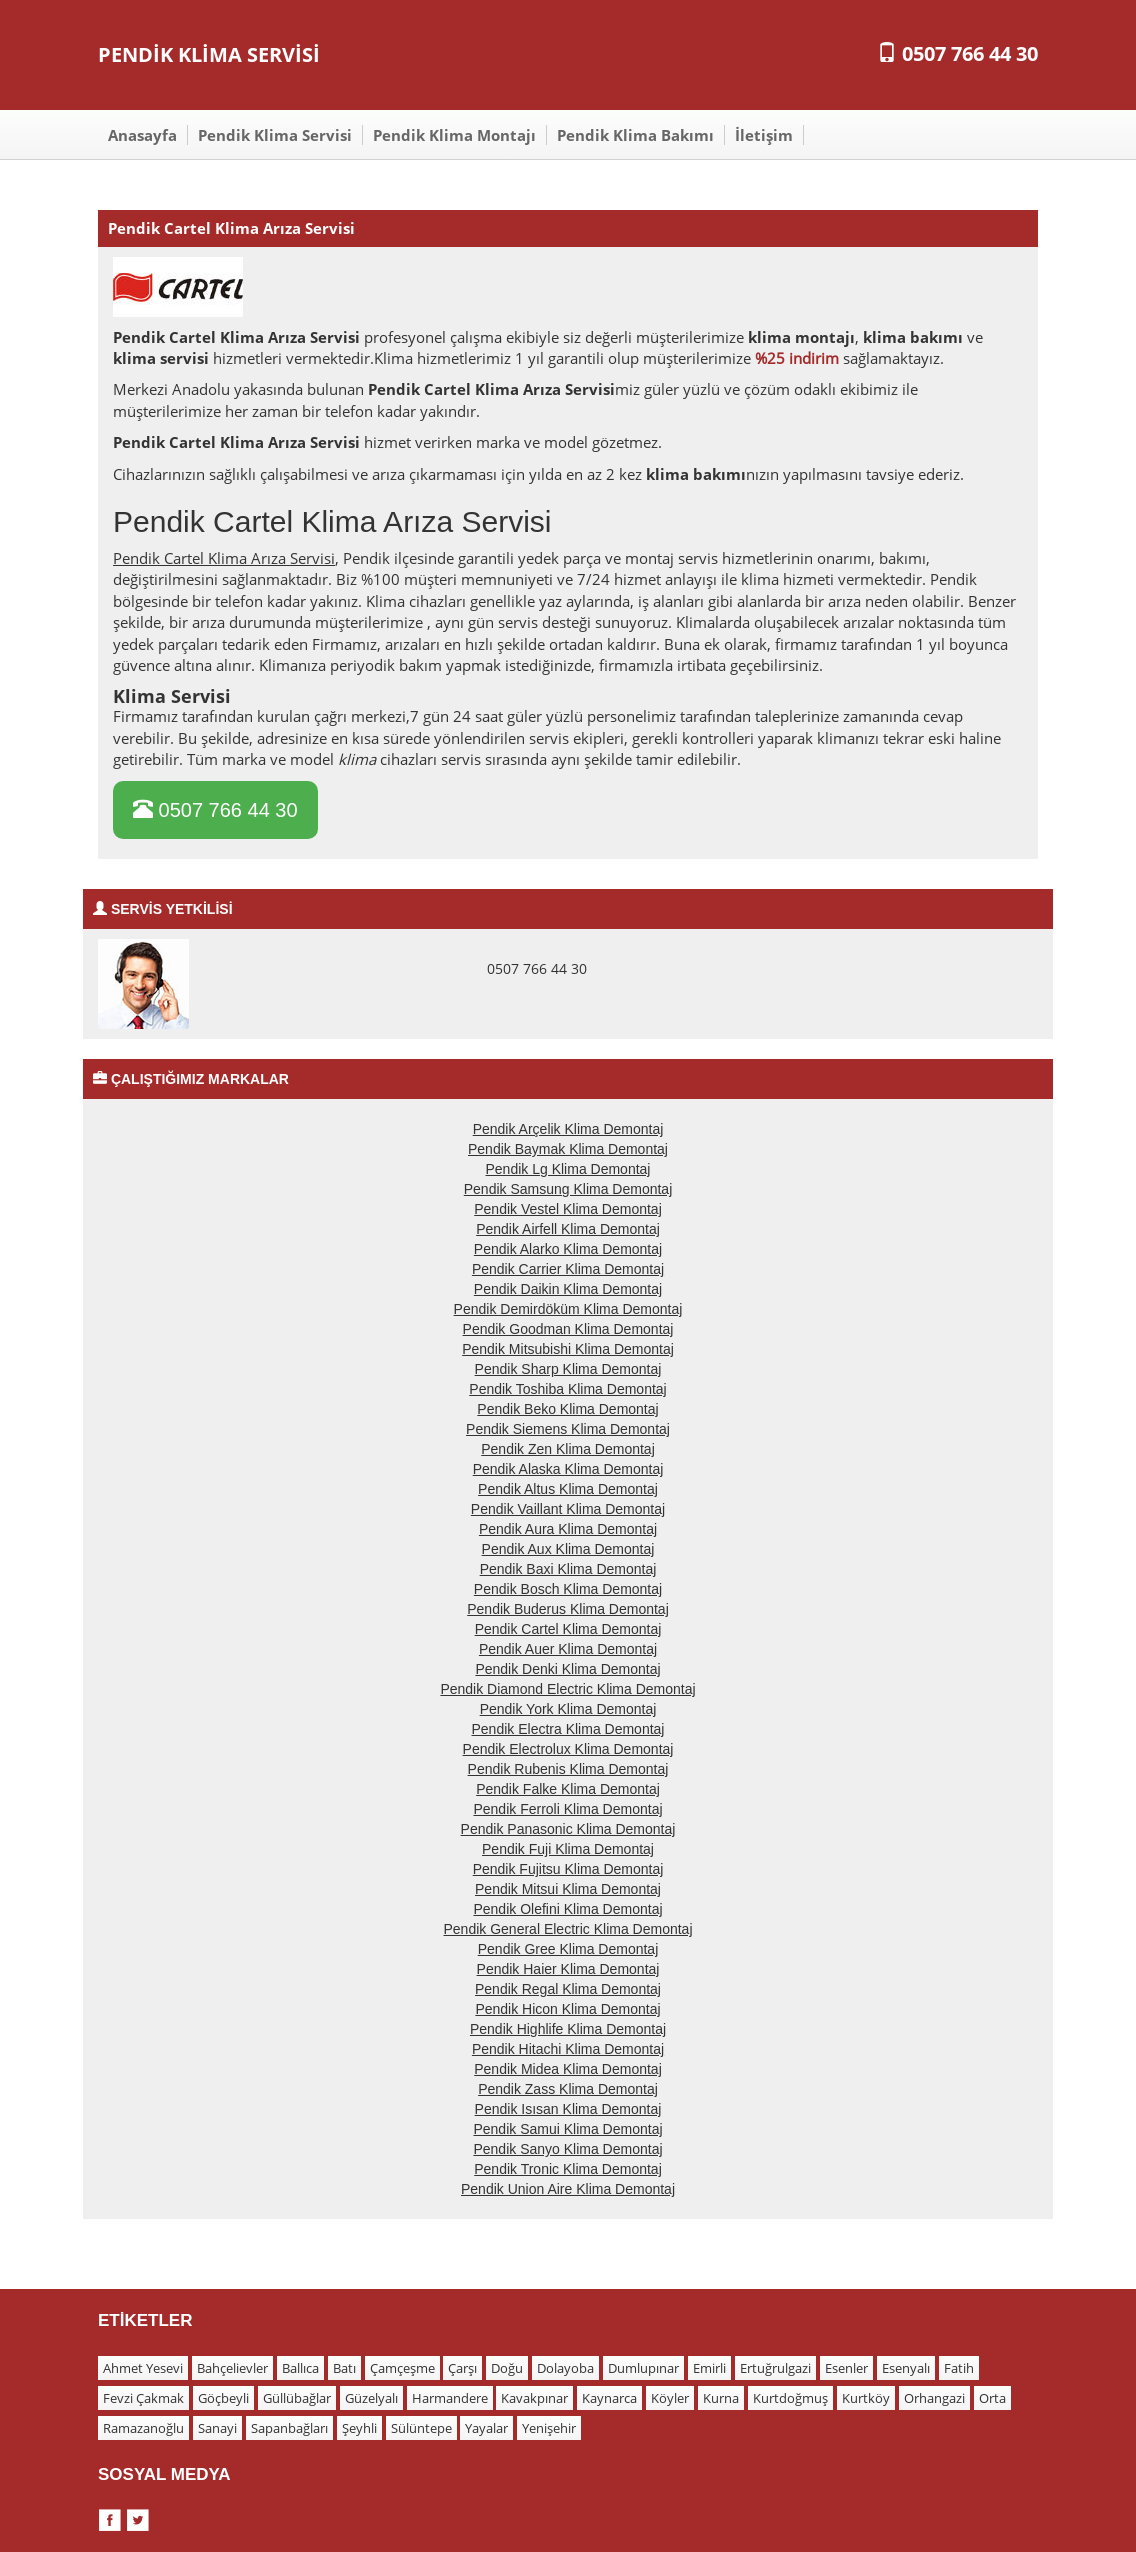 The width and height of the screenshot is (1136, 2552). I want to click on Pendik Haier Klima Demontaj, so click(568, 1969).